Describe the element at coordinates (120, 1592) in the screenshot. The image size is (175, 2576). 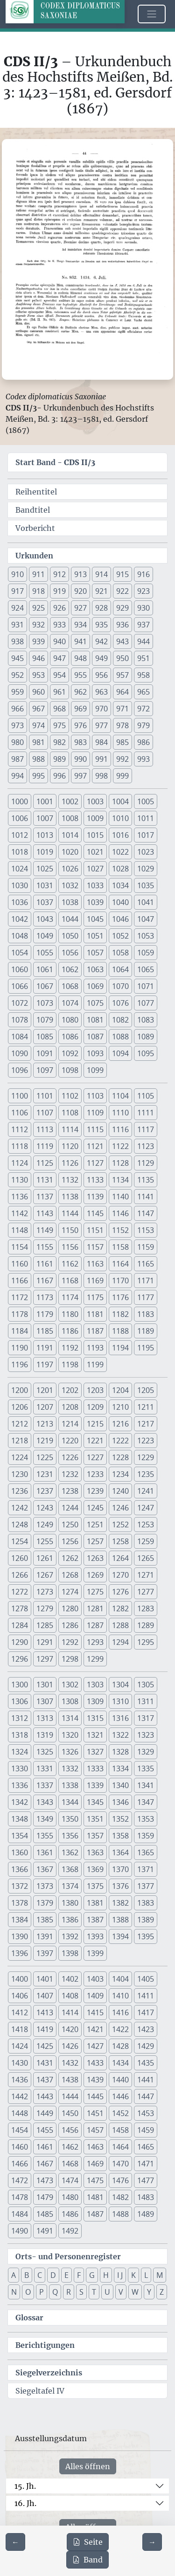
I see `1276 [button]` at that location.